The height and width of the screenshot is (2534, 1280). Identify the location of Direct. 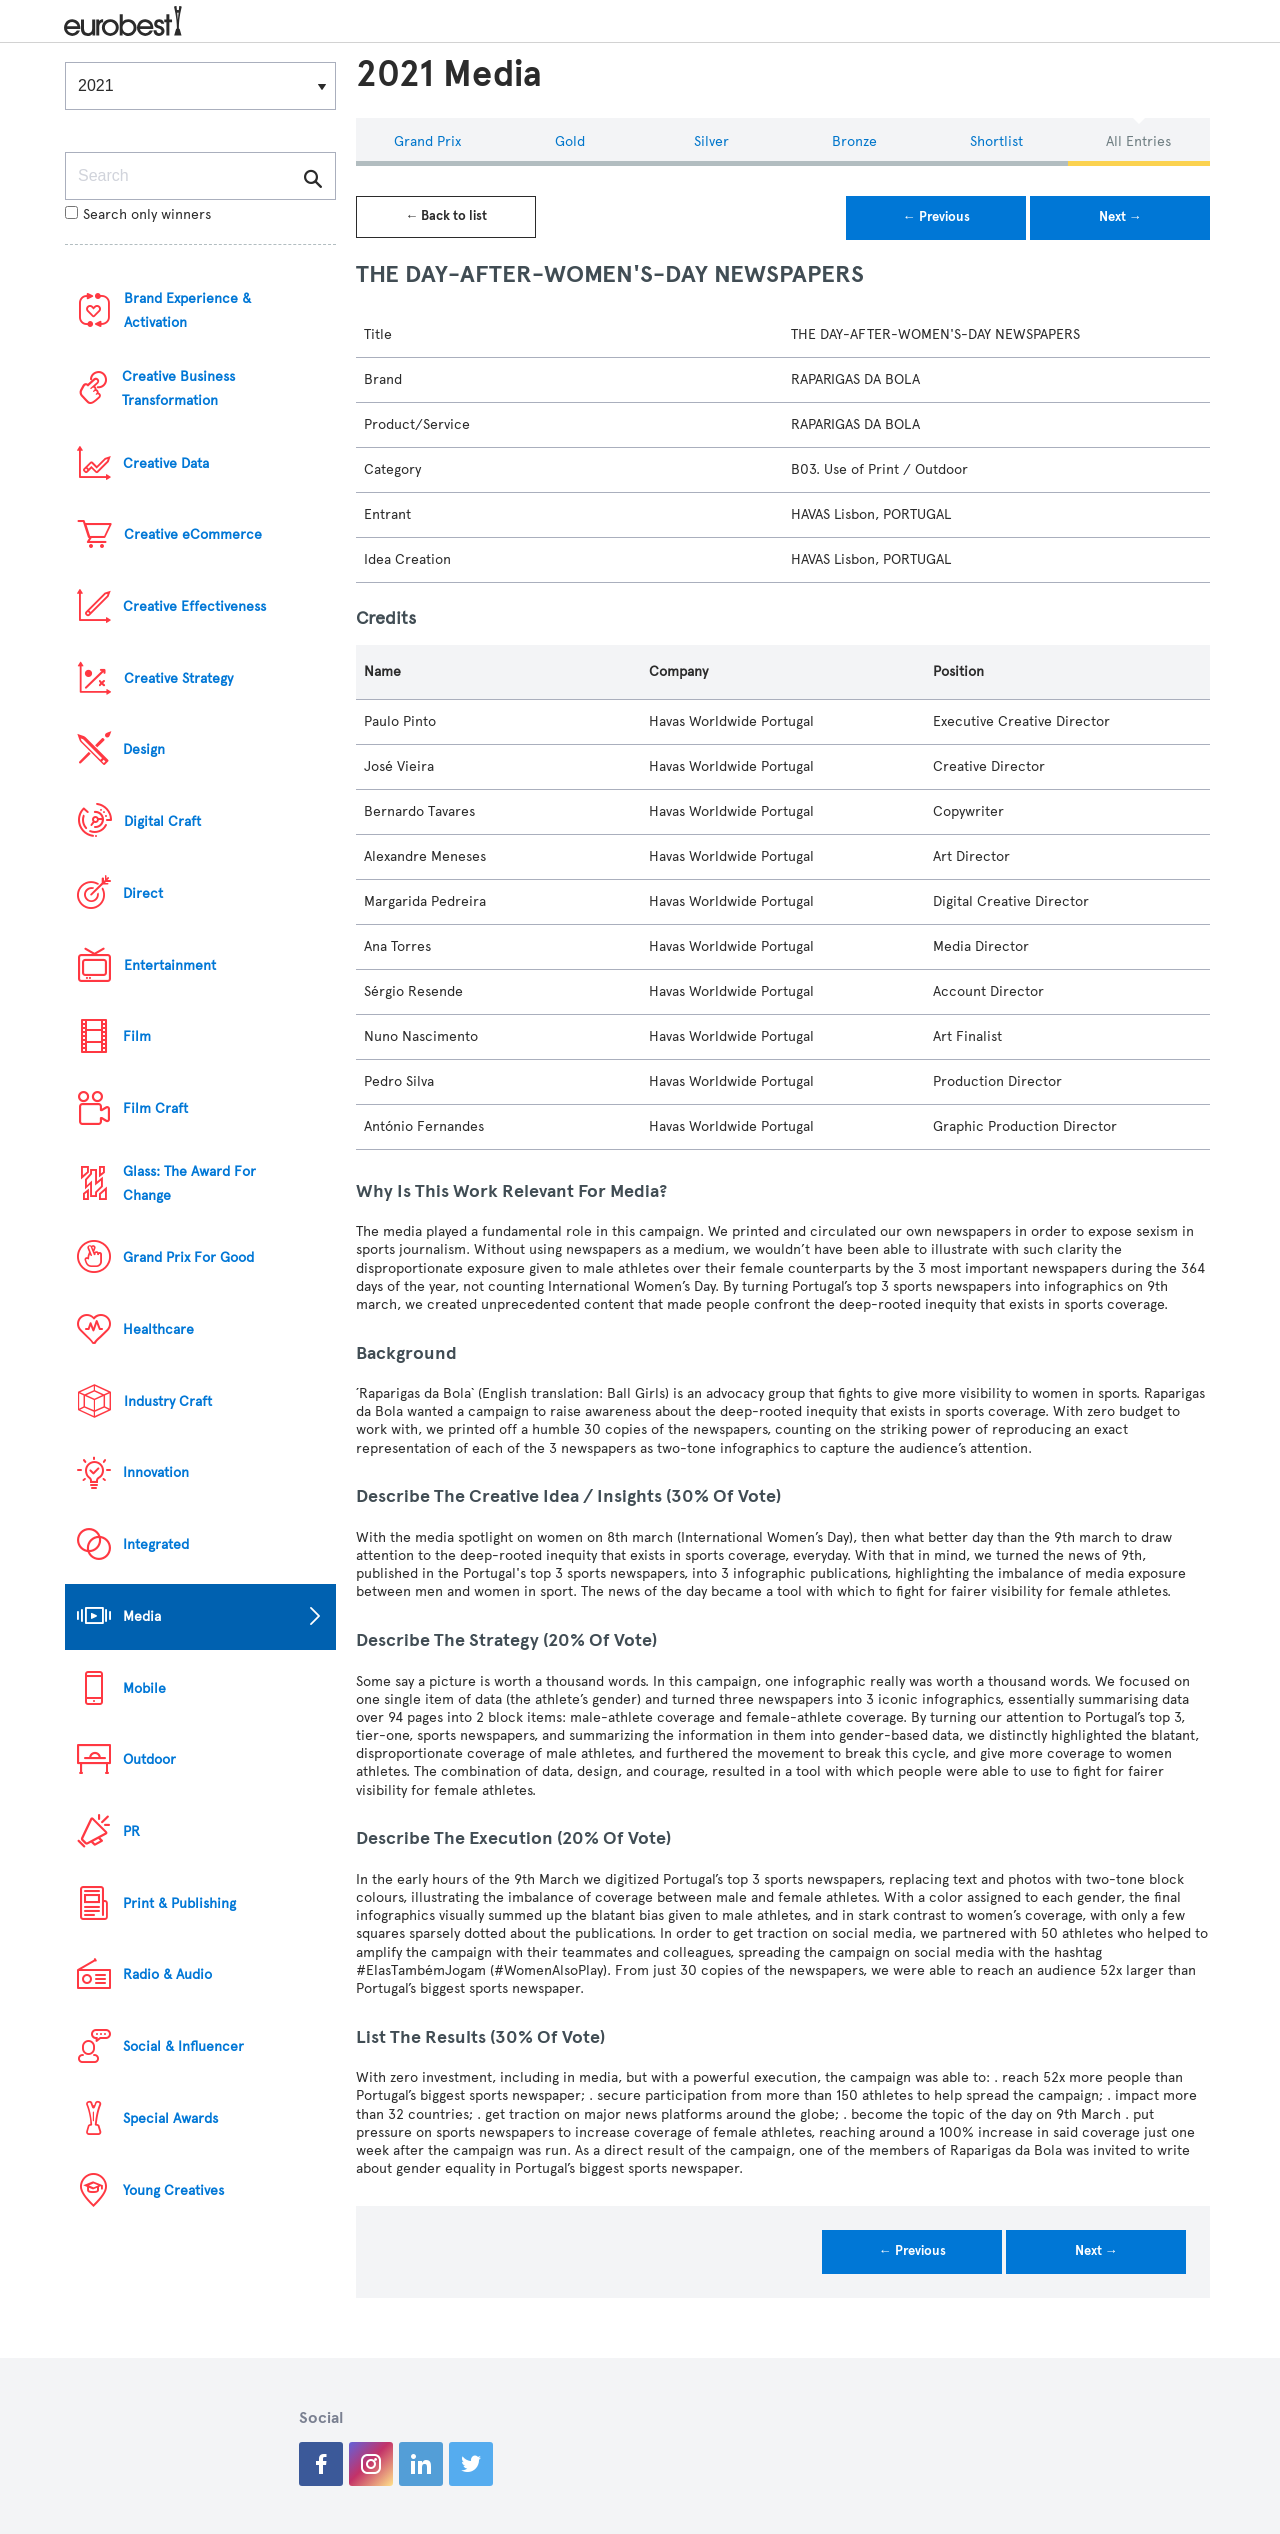
(143, 893).